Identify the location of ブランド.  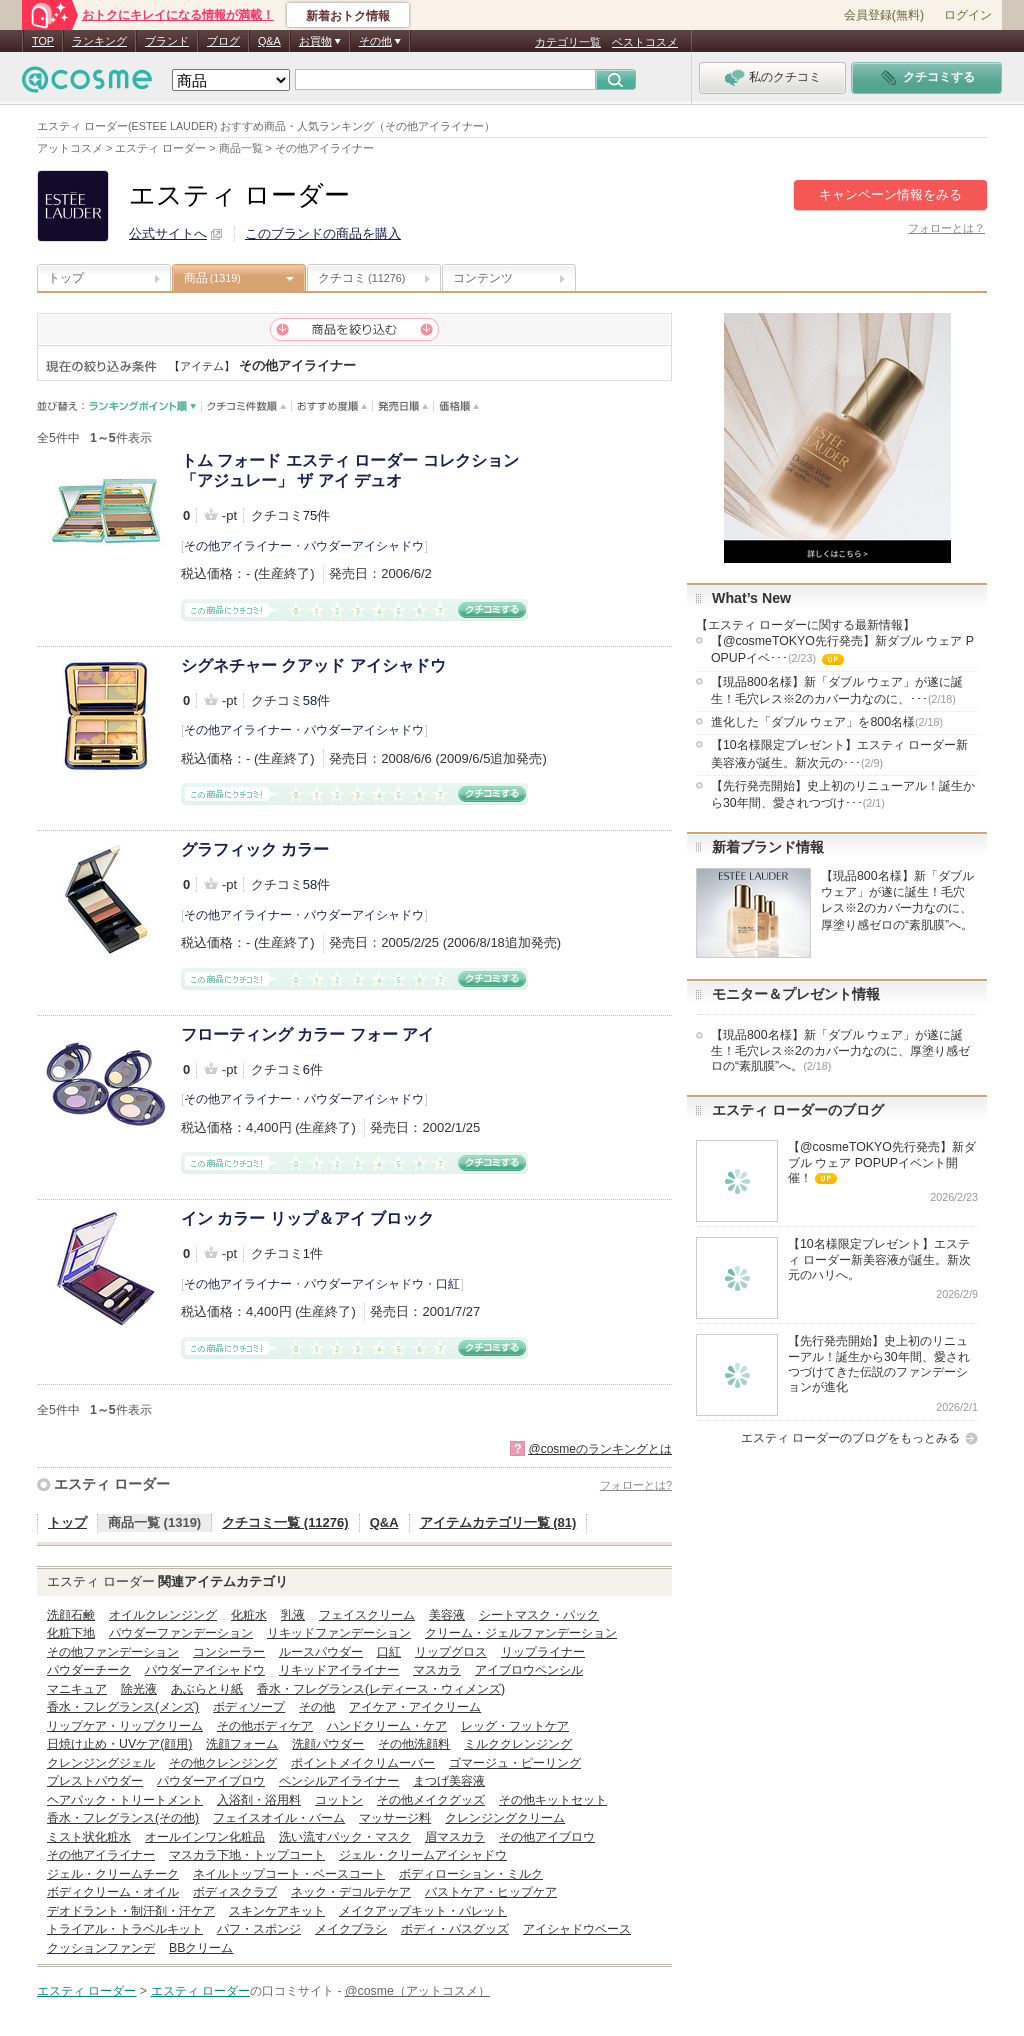
(167, 41).